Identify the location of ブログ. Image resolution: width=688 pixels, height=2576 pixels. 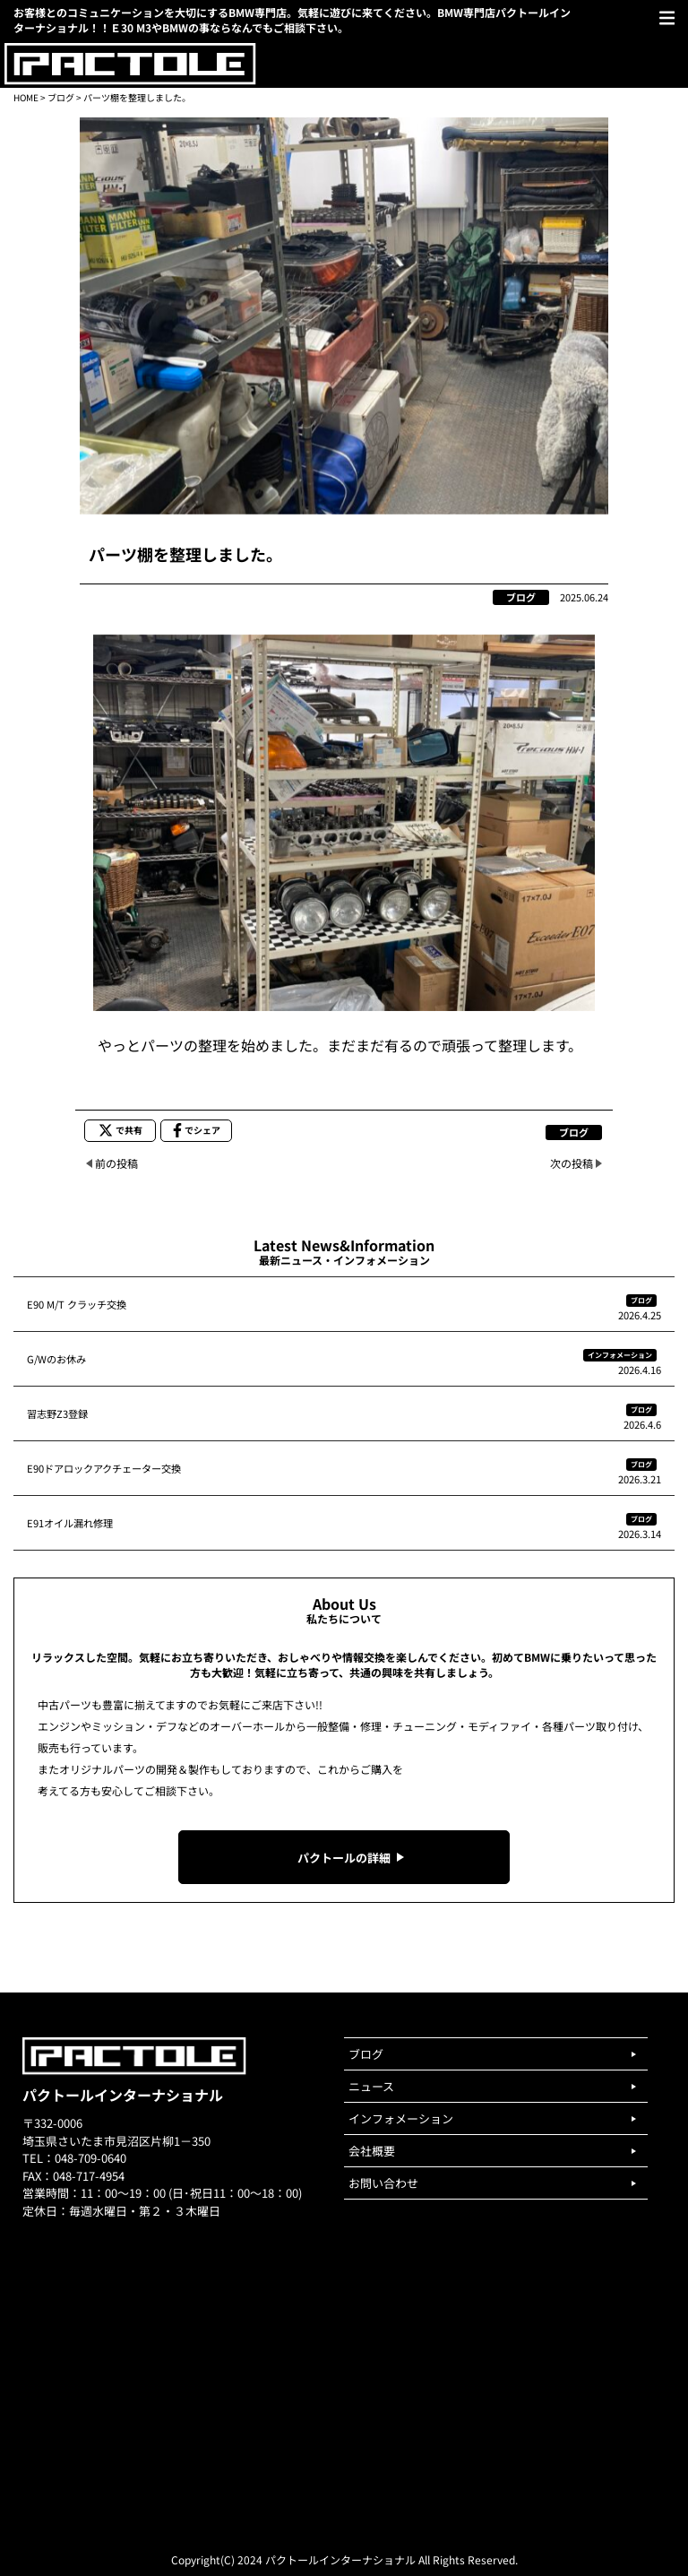
(60, 97).